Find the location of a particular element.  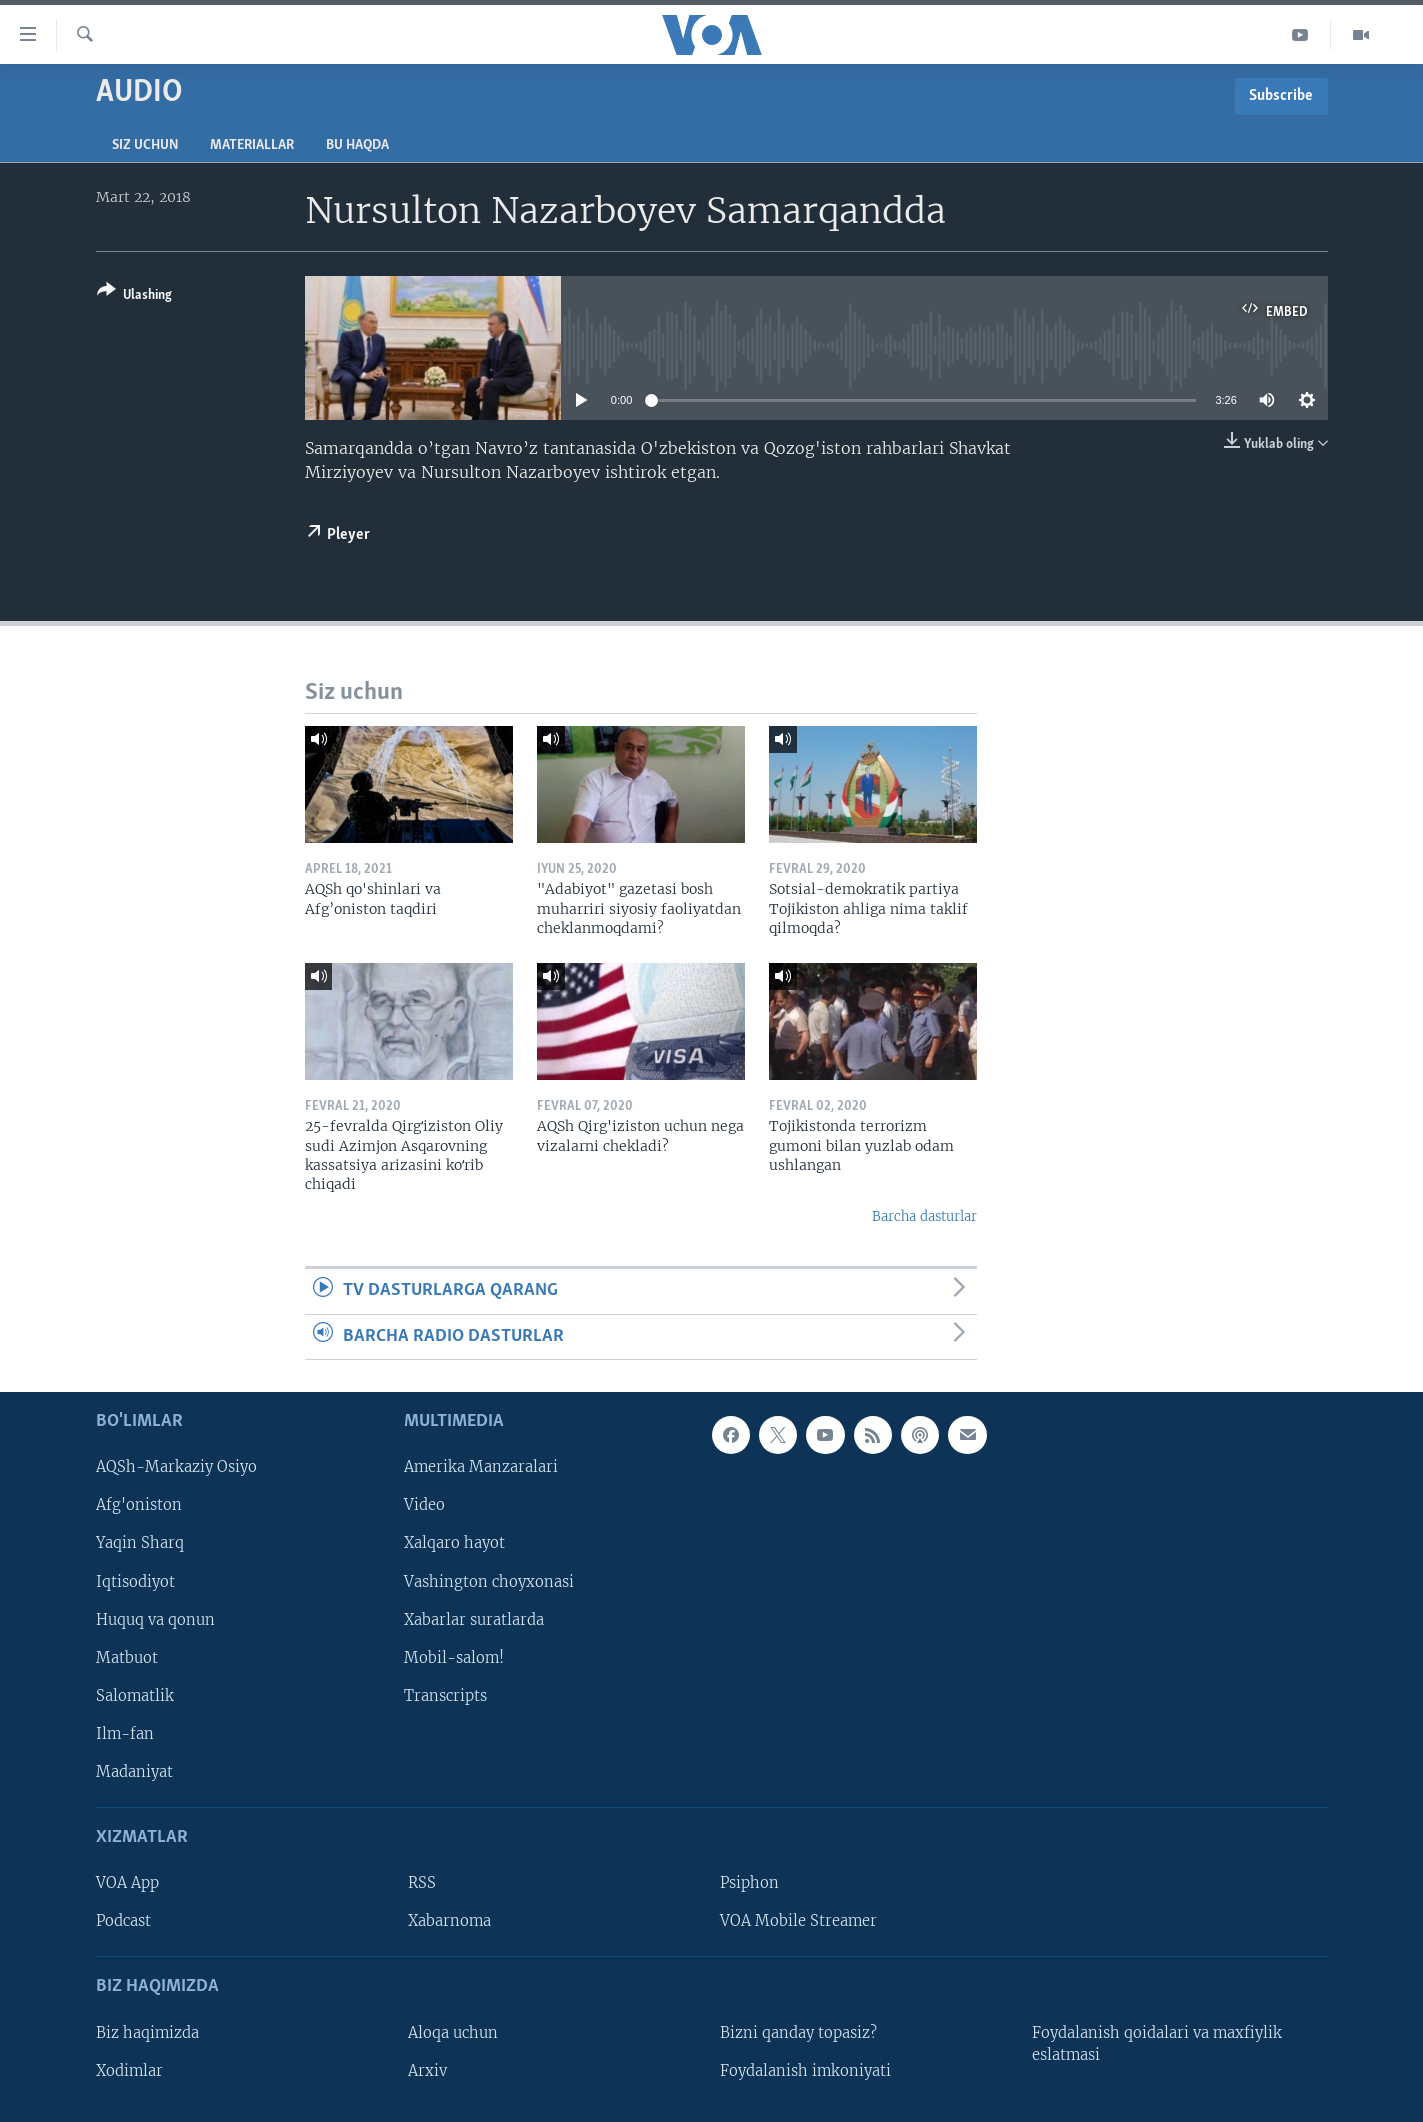

Salomatlik is located at coordinates (135, 1696).